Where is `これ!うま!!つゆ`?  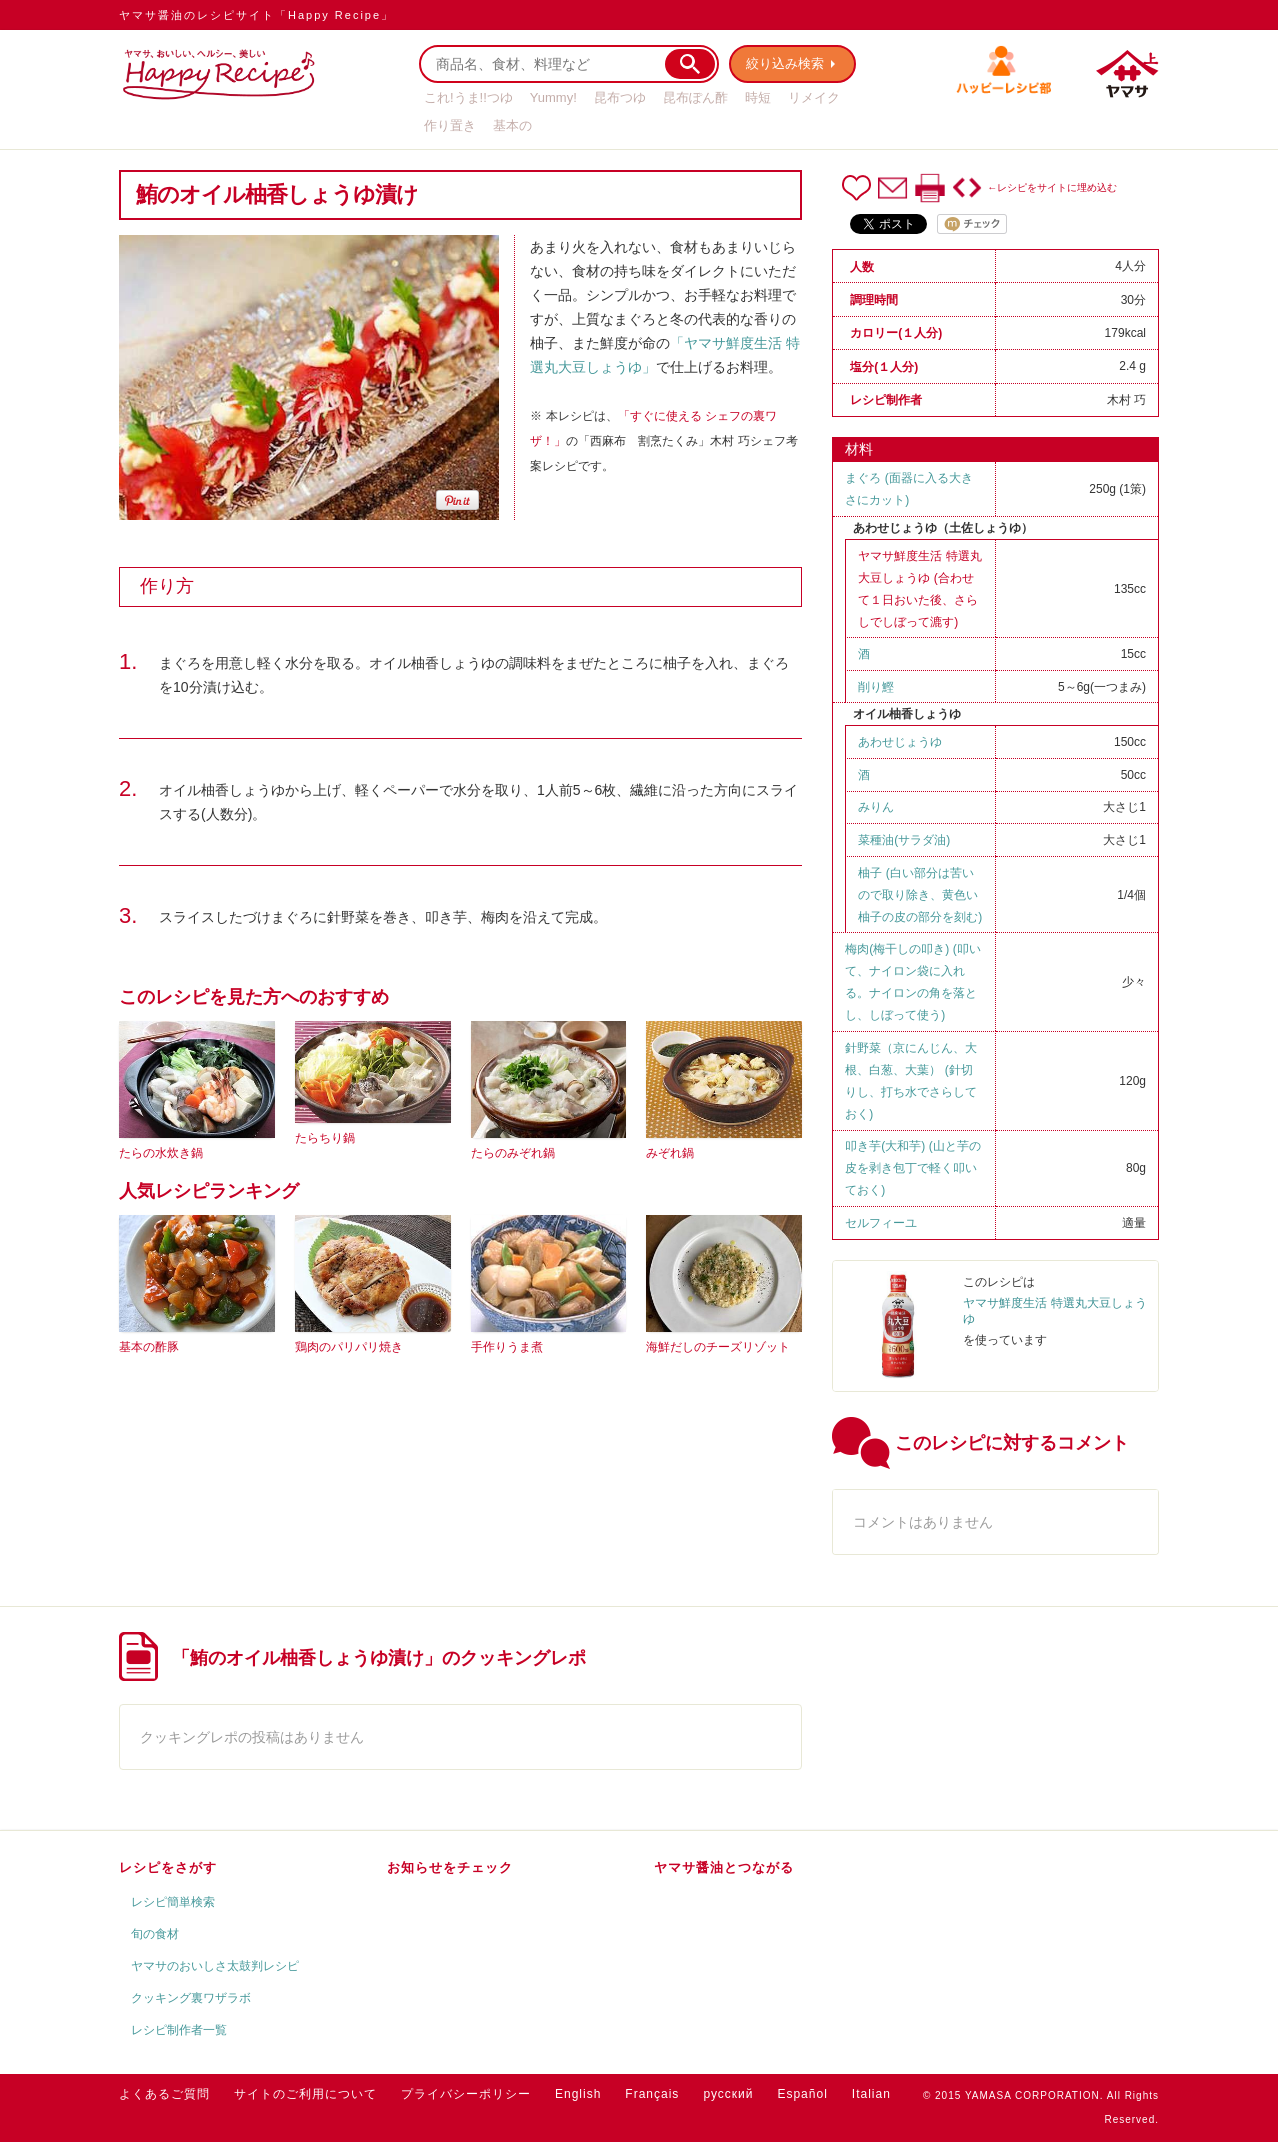
これ!うま!!つゆ is located at coordinates (468, 97).